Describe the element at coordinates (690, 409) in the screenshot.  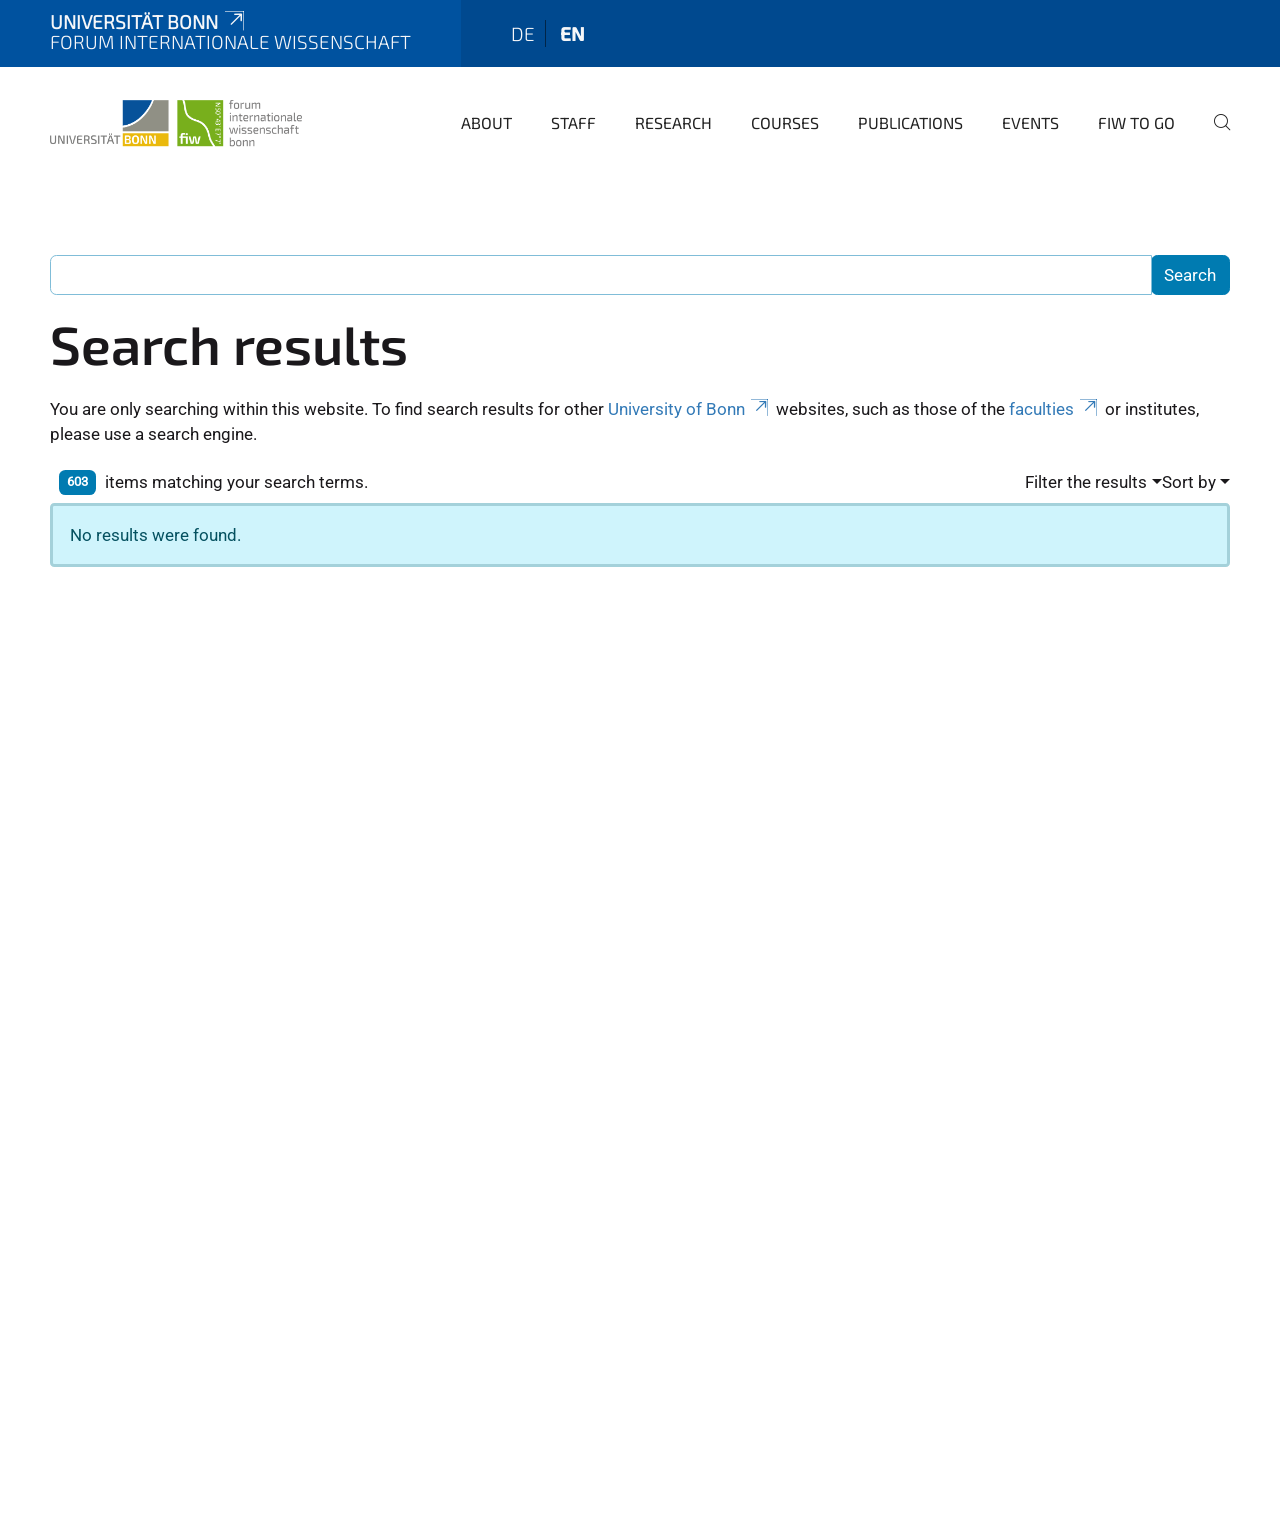
I see `University of Bonn` at that location.